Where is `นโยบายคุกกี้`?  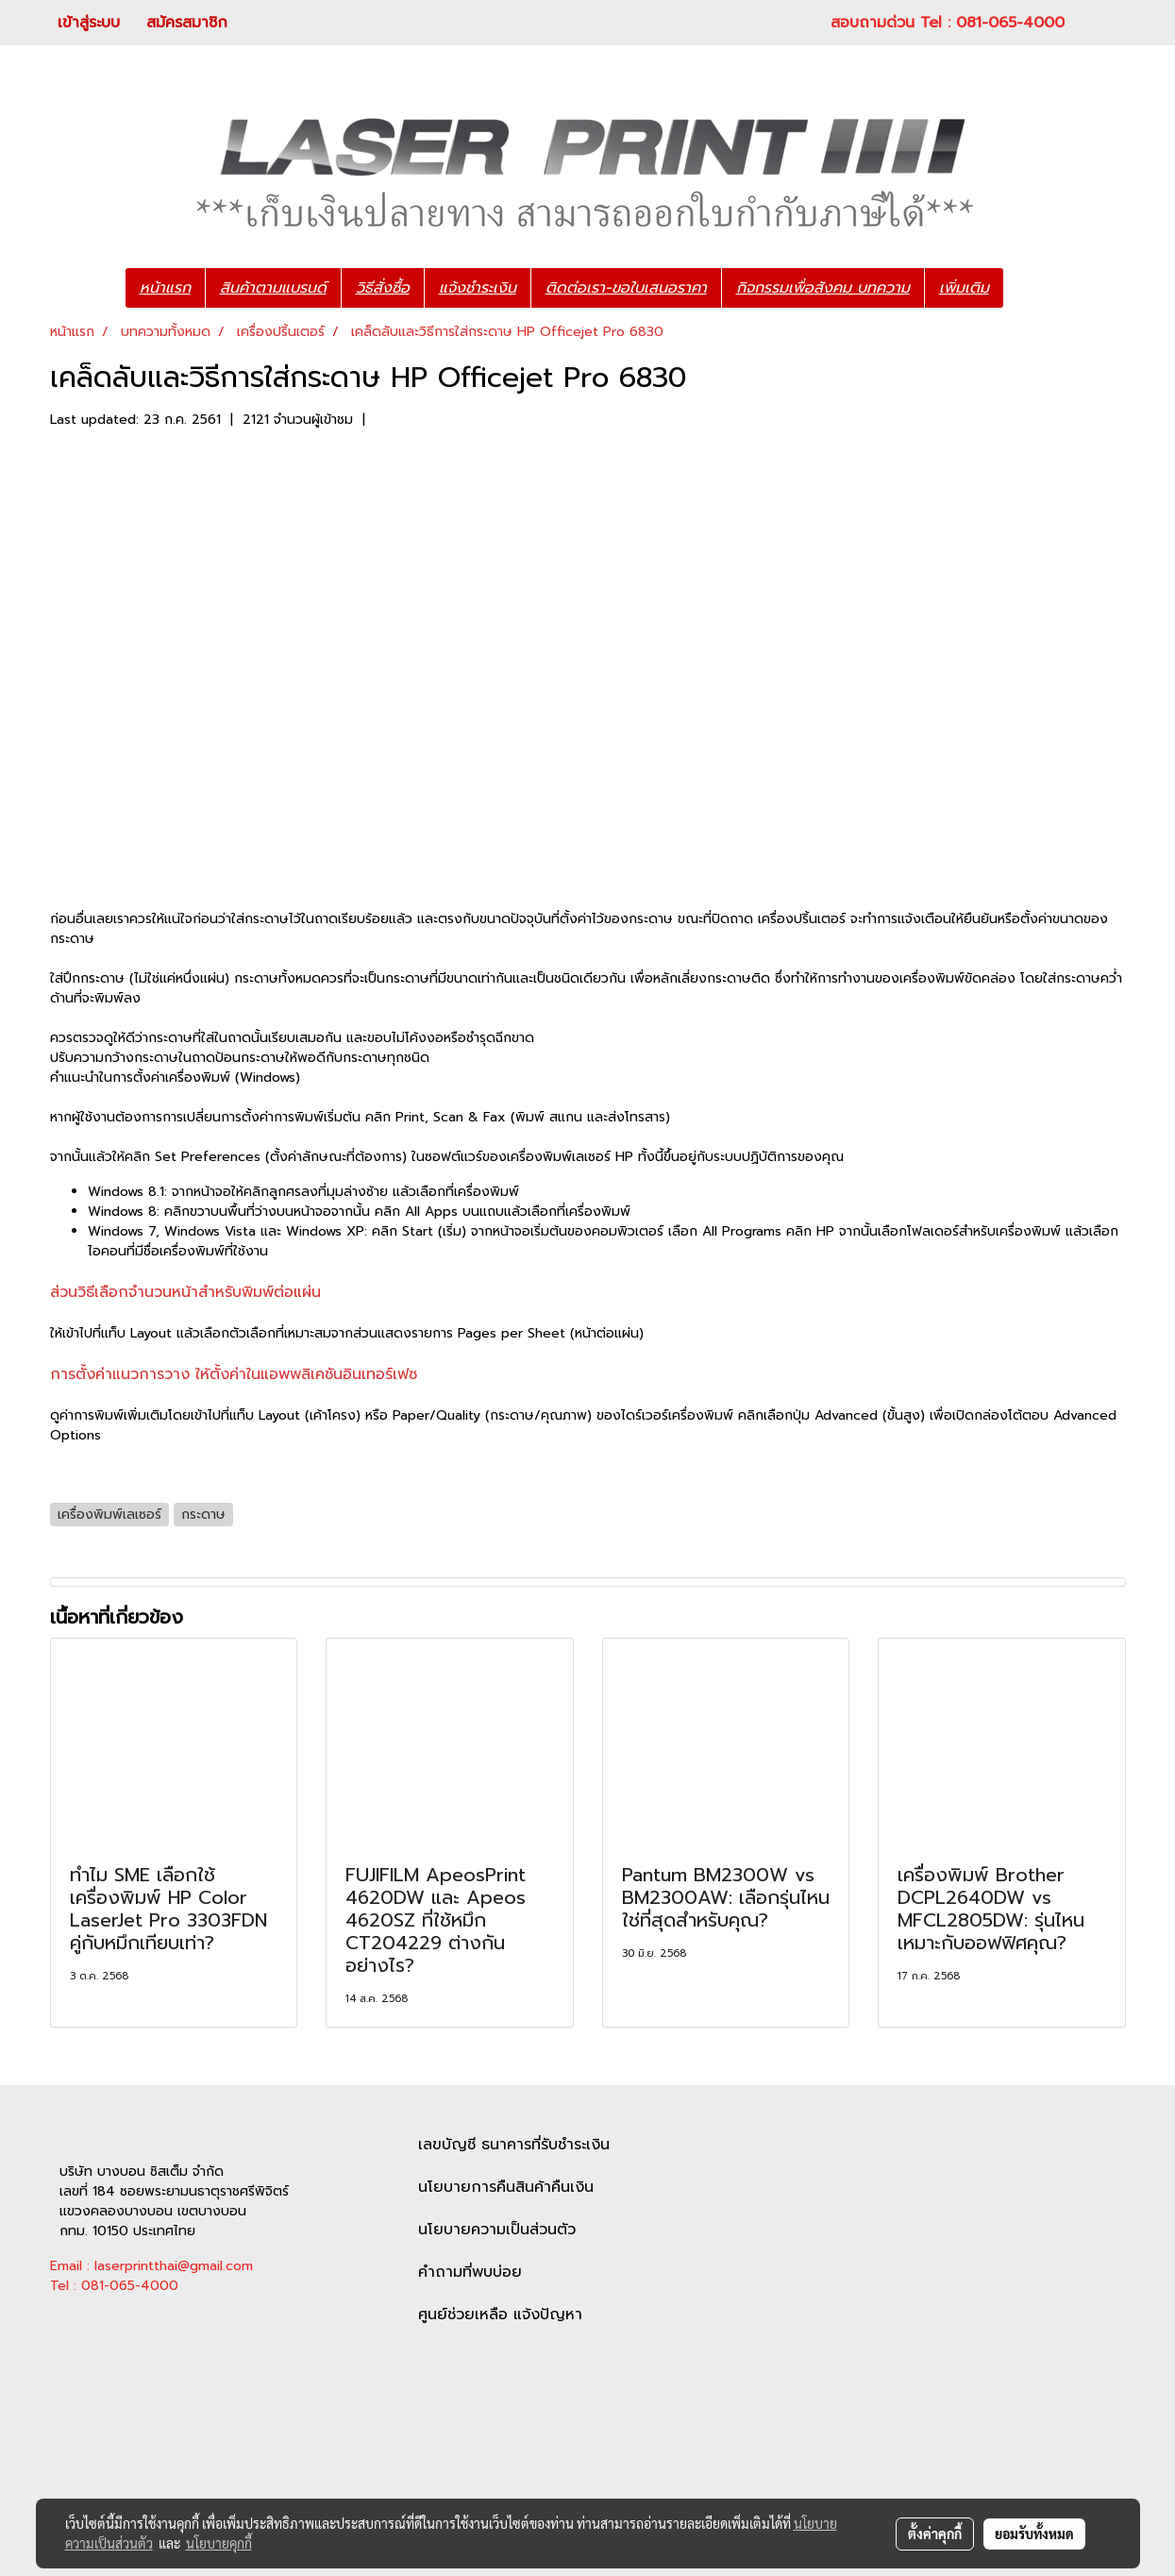
นโยบายคุกกี้ is located at coordinates (219, 2542).